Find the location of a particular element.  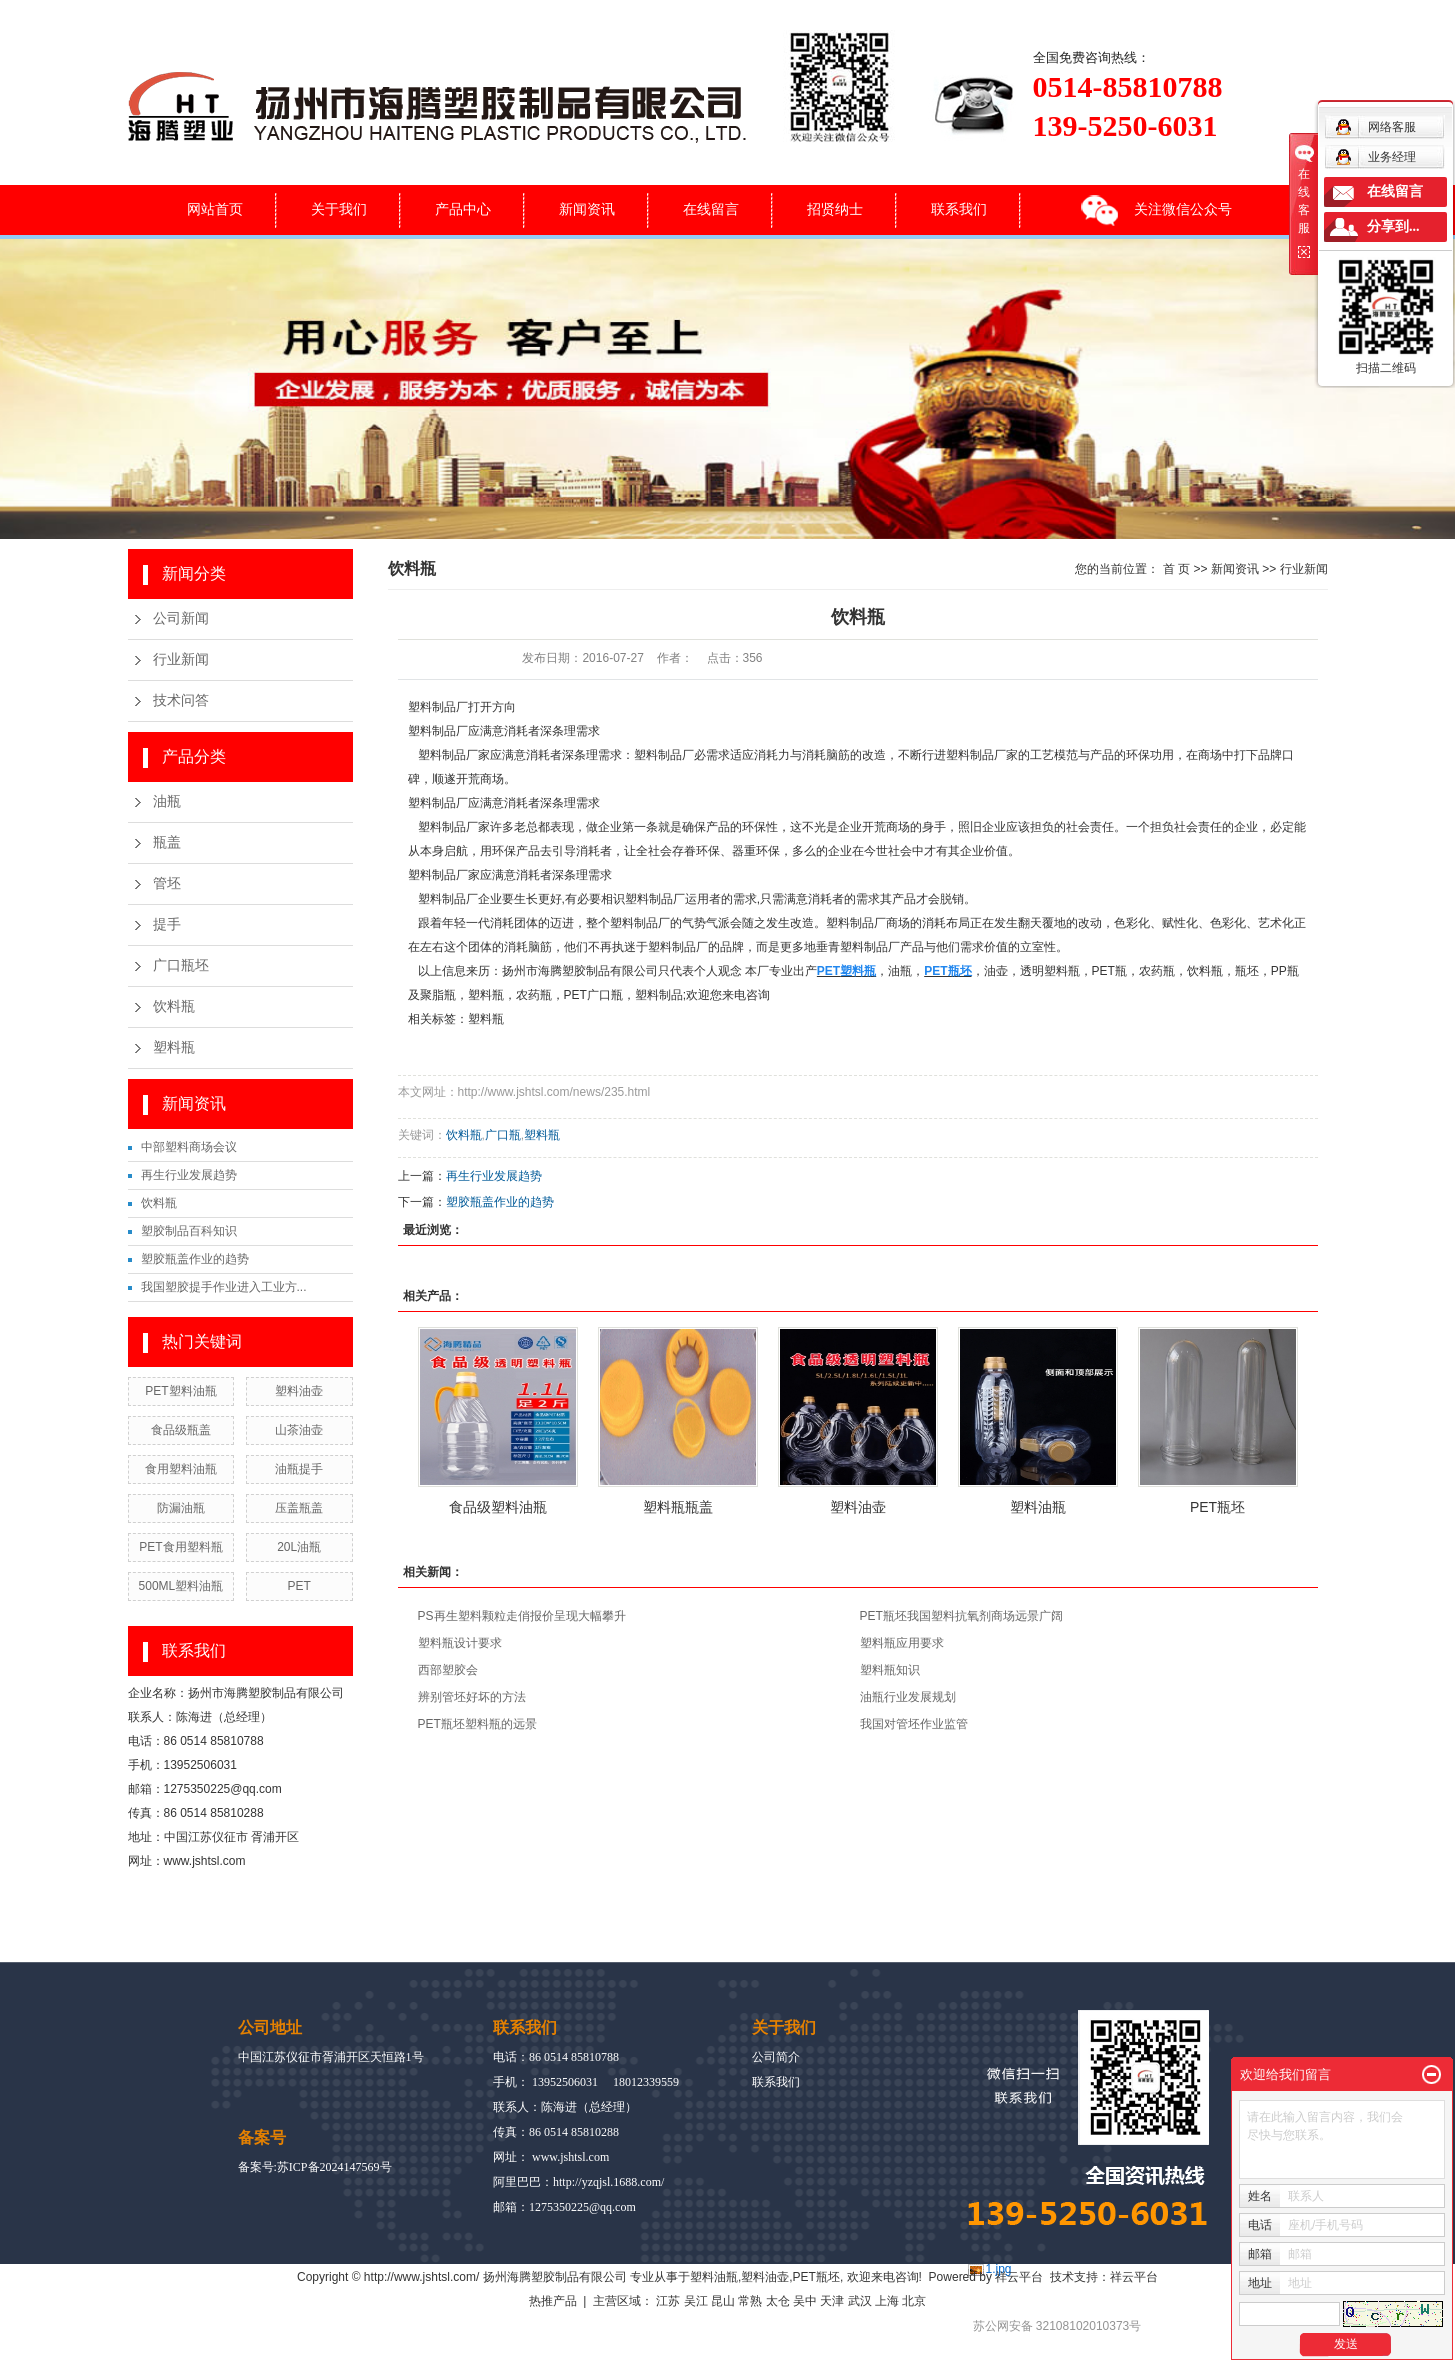

压盖瓶盖 is located at coordinates (299, 1508).